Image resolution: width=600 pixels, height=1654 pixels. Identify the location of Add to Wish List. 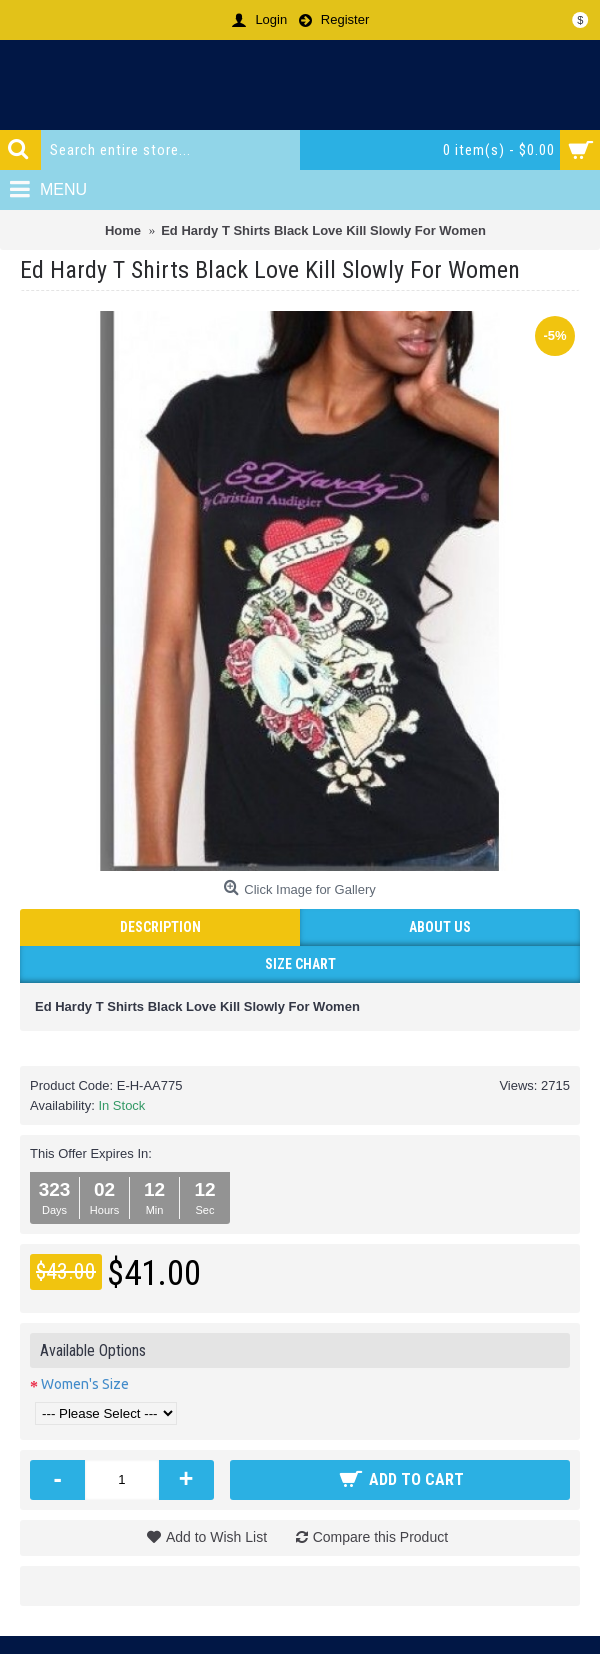
(216, 1537).